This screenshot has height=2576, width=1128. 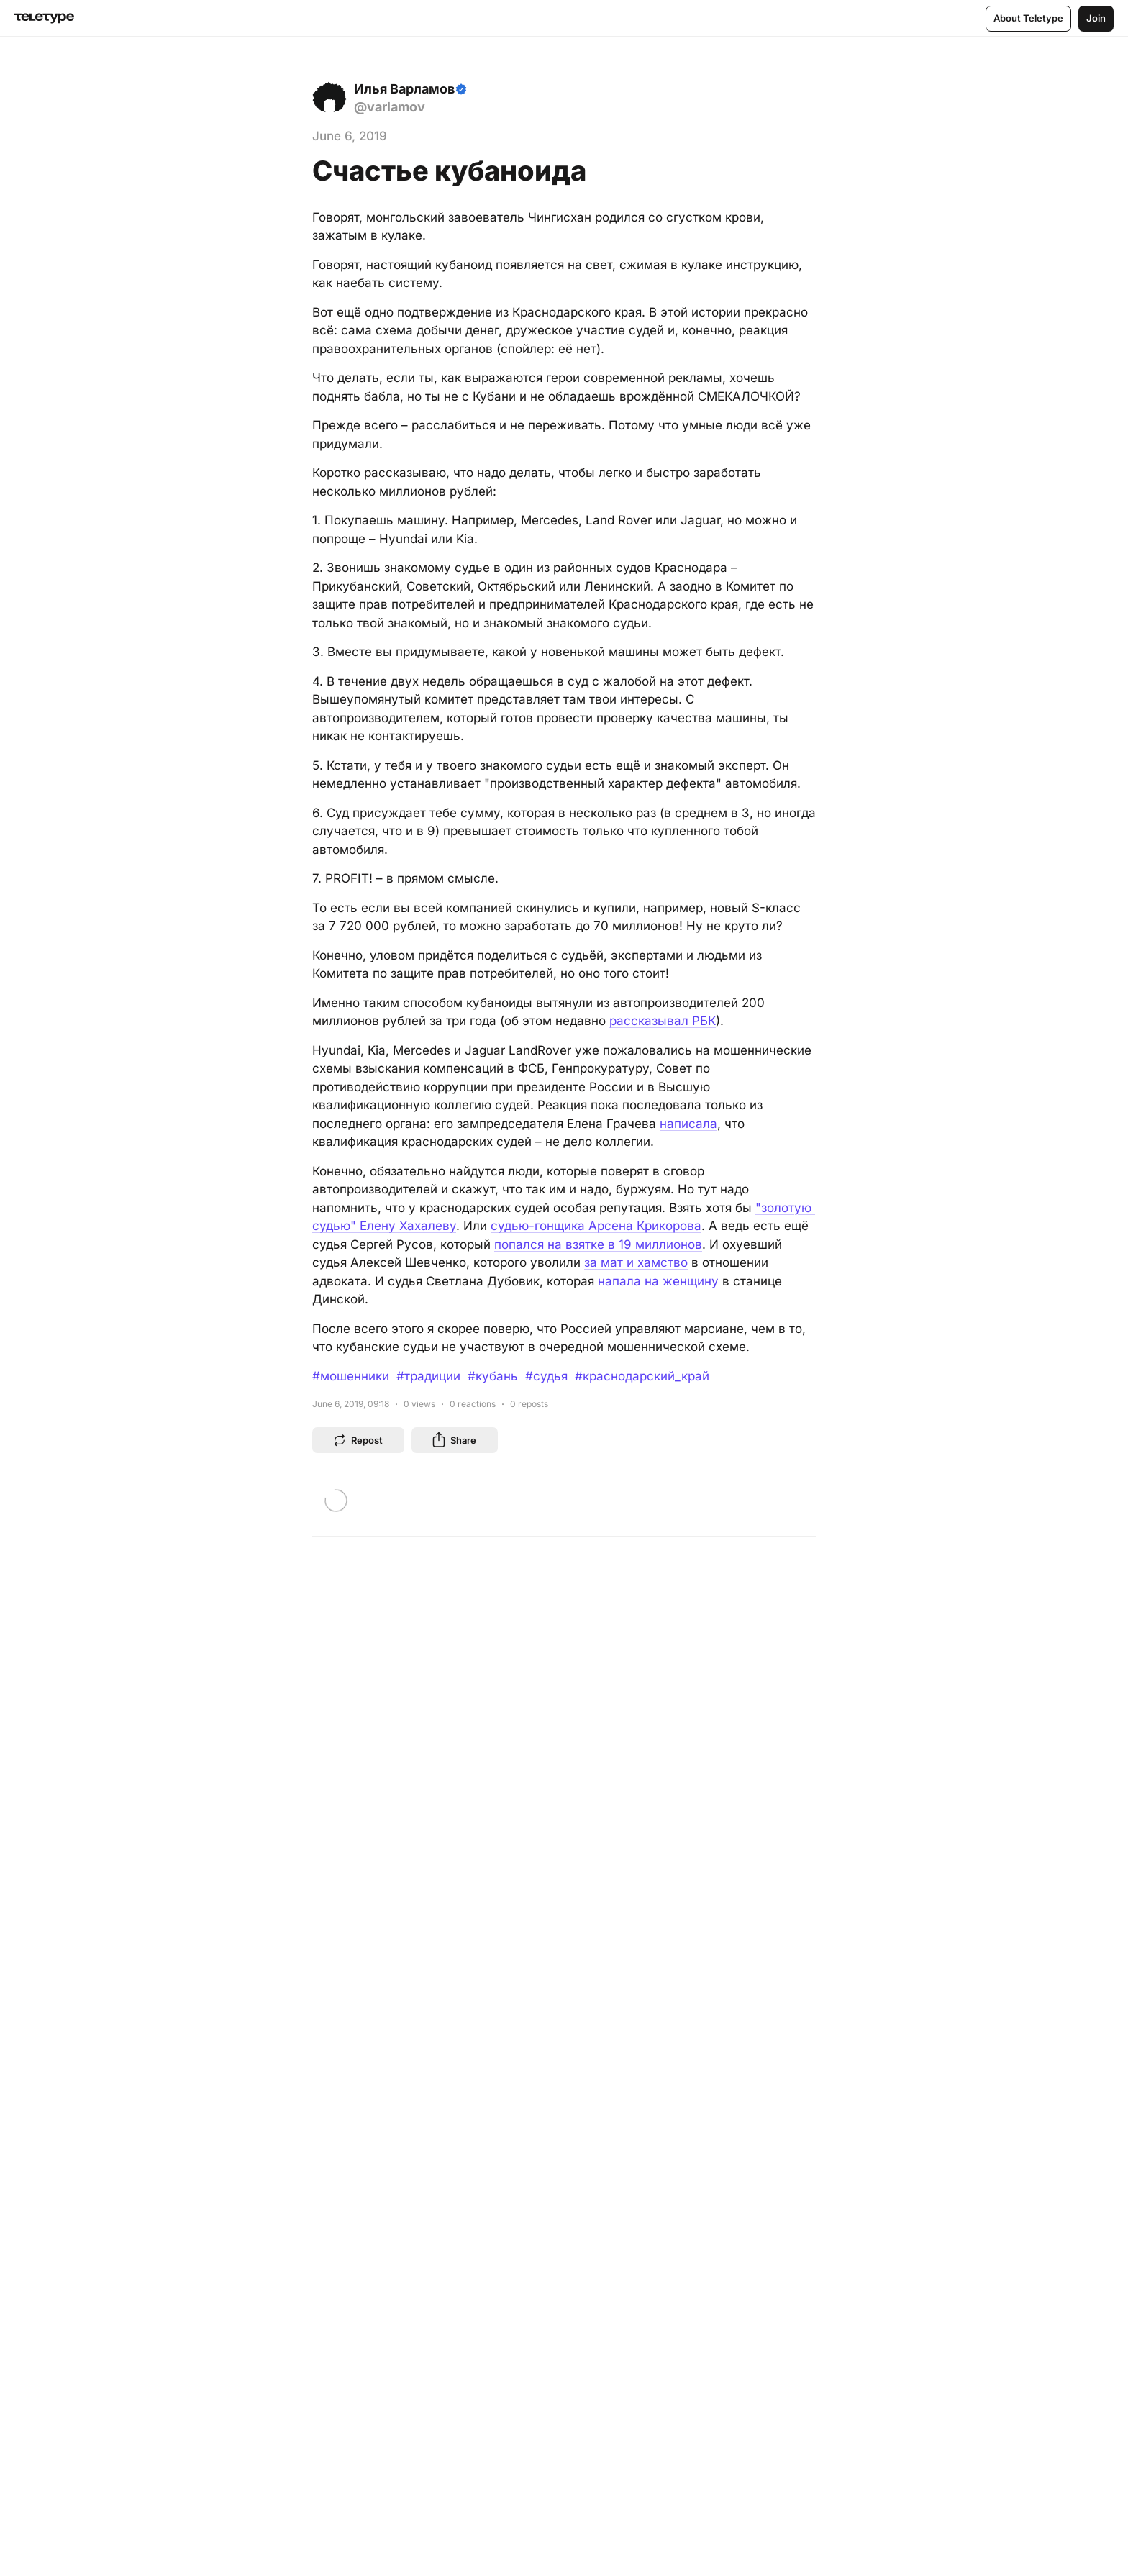 I want to click on #судья, so click(x=546, y=1376).